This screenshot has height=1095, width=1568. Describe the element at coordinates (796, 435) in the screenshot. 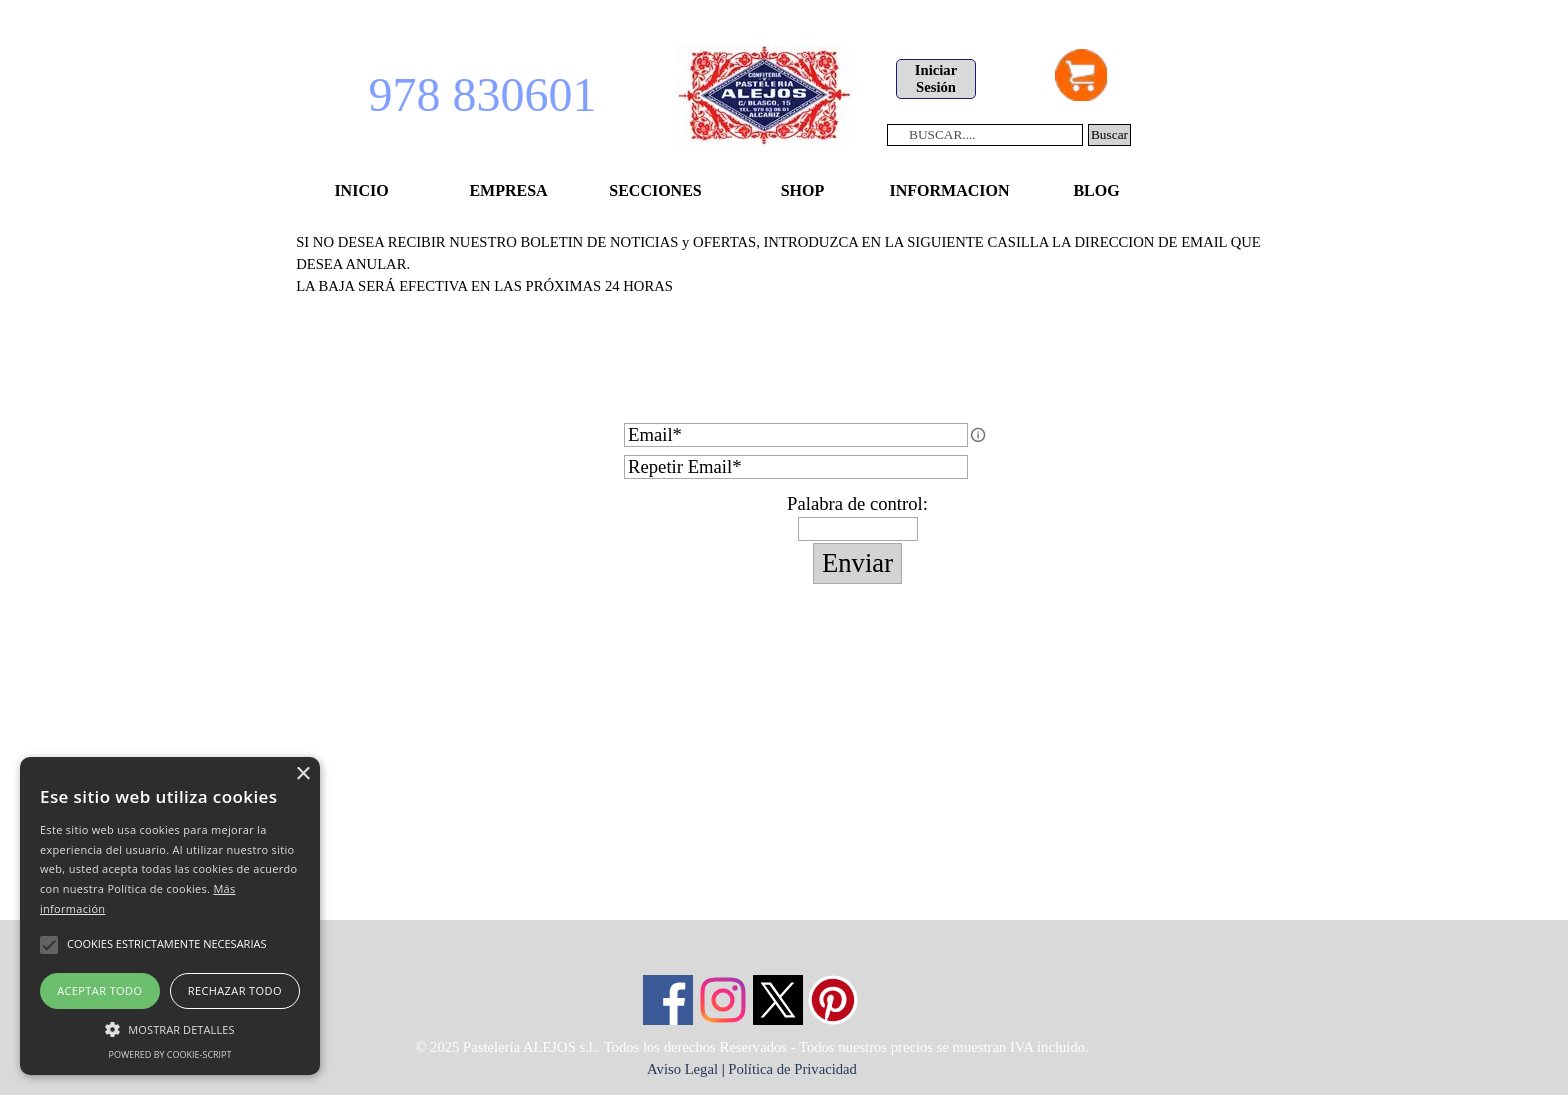

I see `[Email]` at that location.